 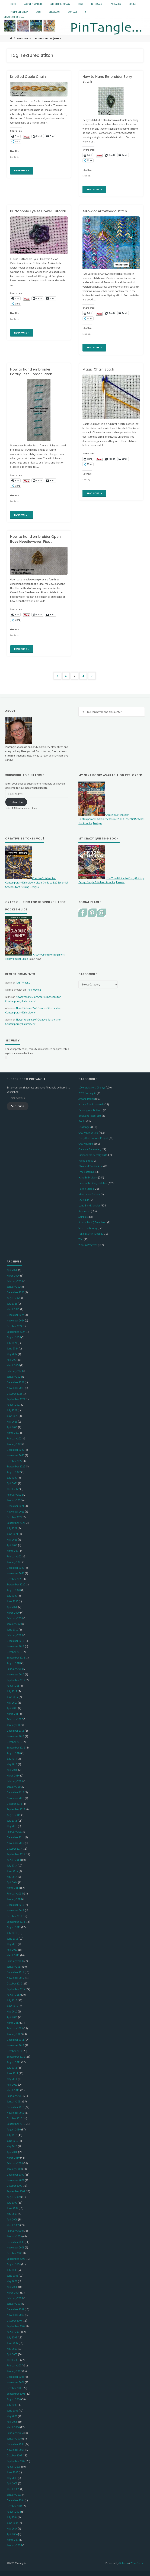 What do you see at coordinates (89, 1149) in the screenshot?
I see `Creative Embroidery` at bounding box center [89, 1149].